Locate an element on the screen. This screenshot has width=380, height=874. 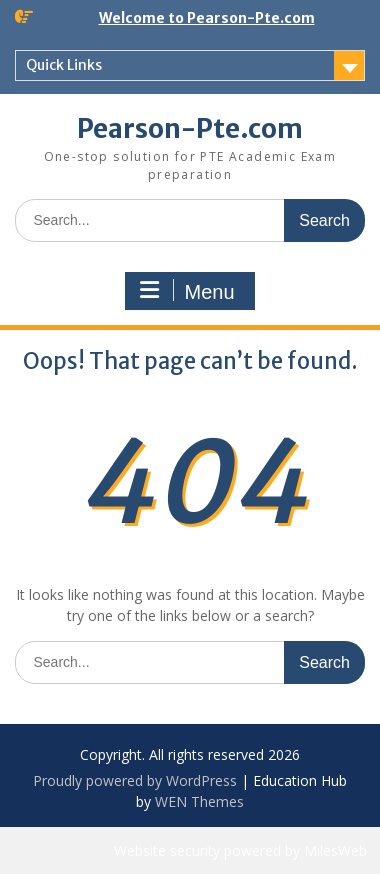
MilesWeb is located at coordinates (335, 850).